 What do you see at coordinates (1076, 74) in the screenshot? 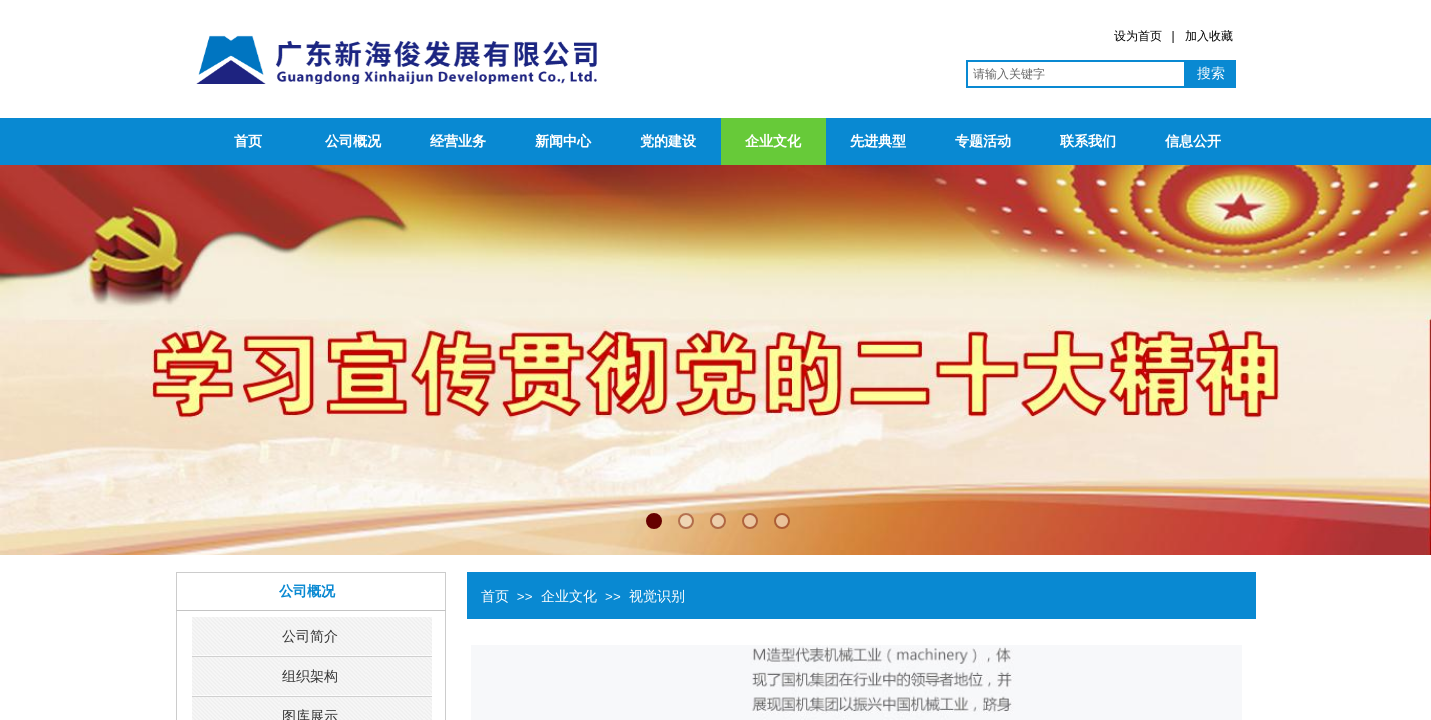
I see `[textbox]` at bounding box center [1076, 74].